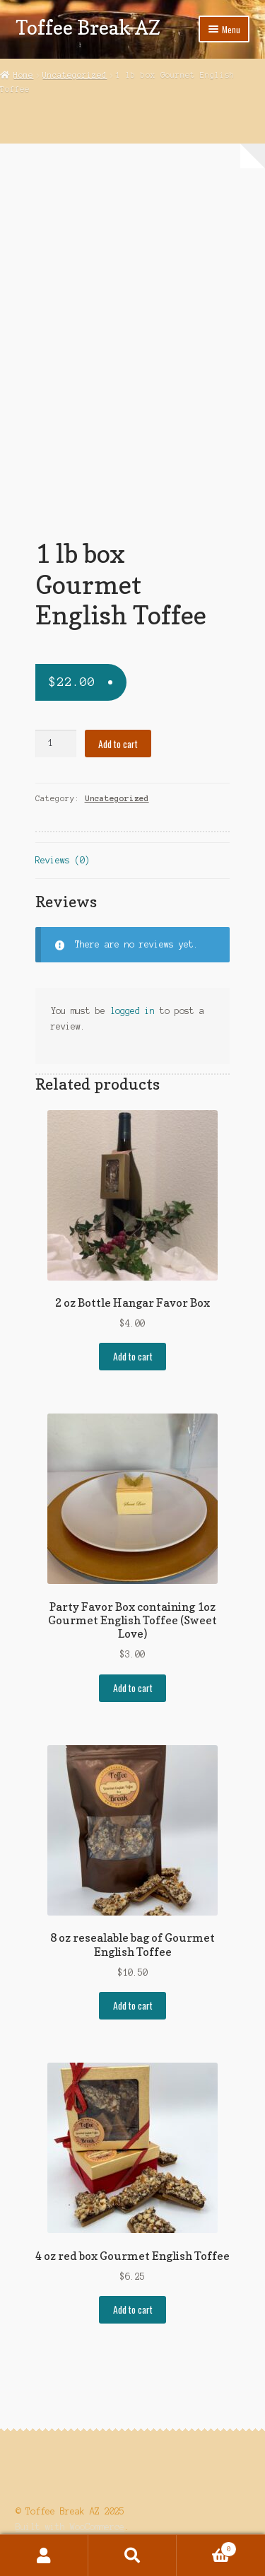 This screenshot has width=265, height=2576. What do you see at coordinates (88, 27) in the screenshot?
I see `Toffee Break AZ` at bounding box center [88, 27].